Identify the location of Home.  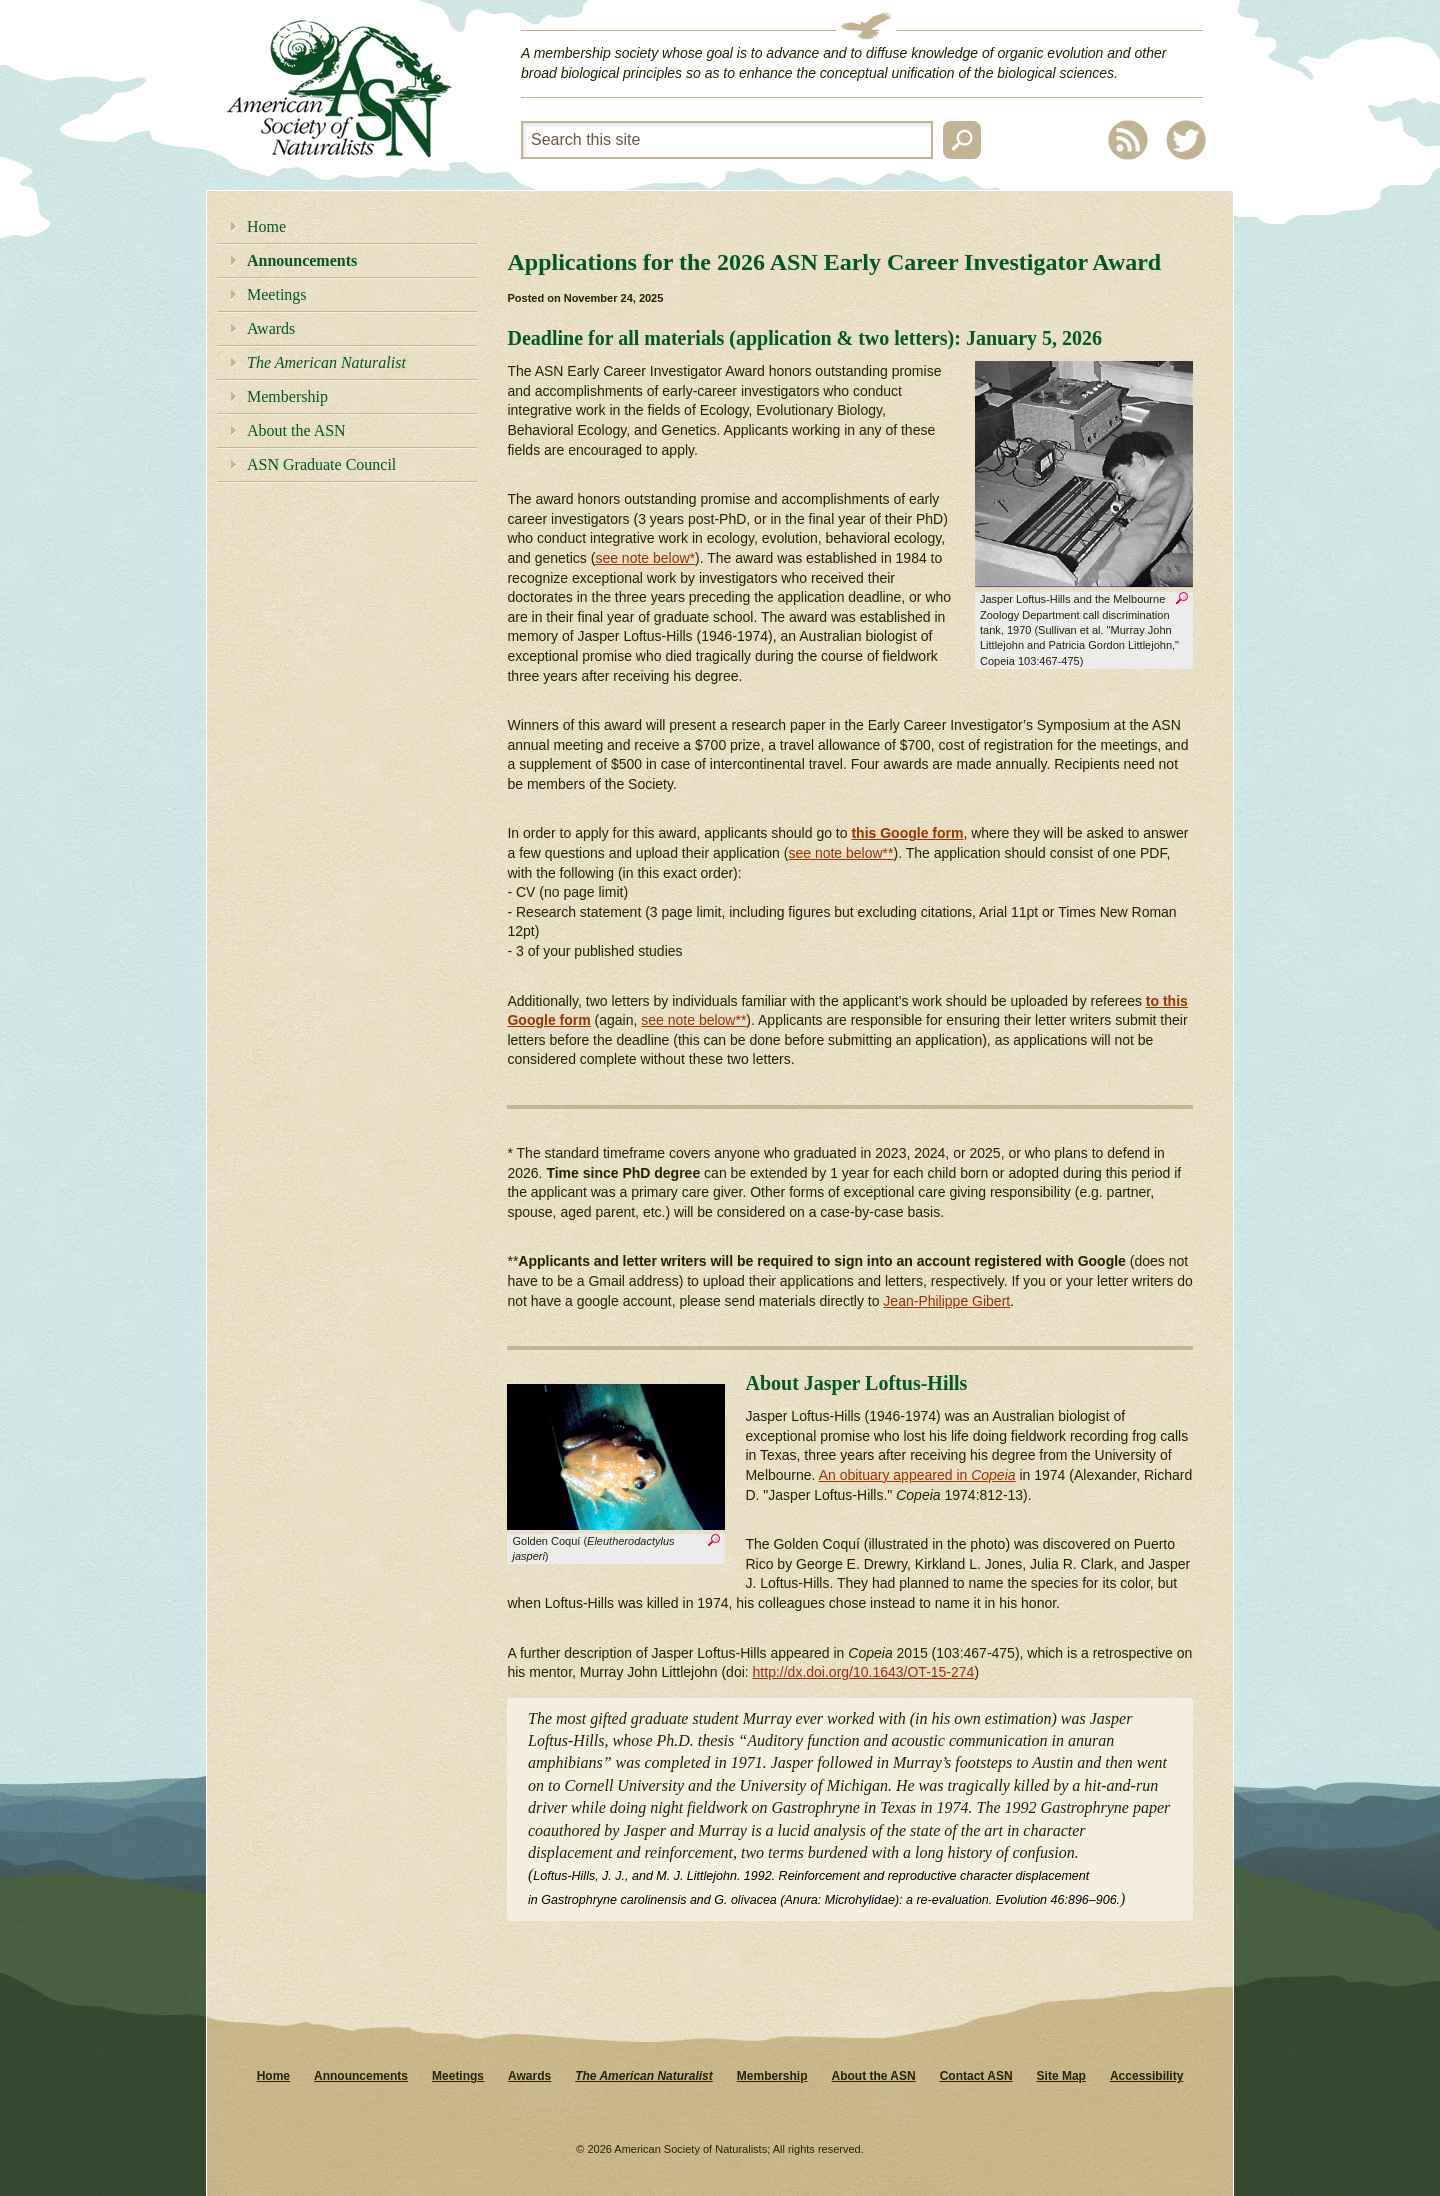
(266, 226).